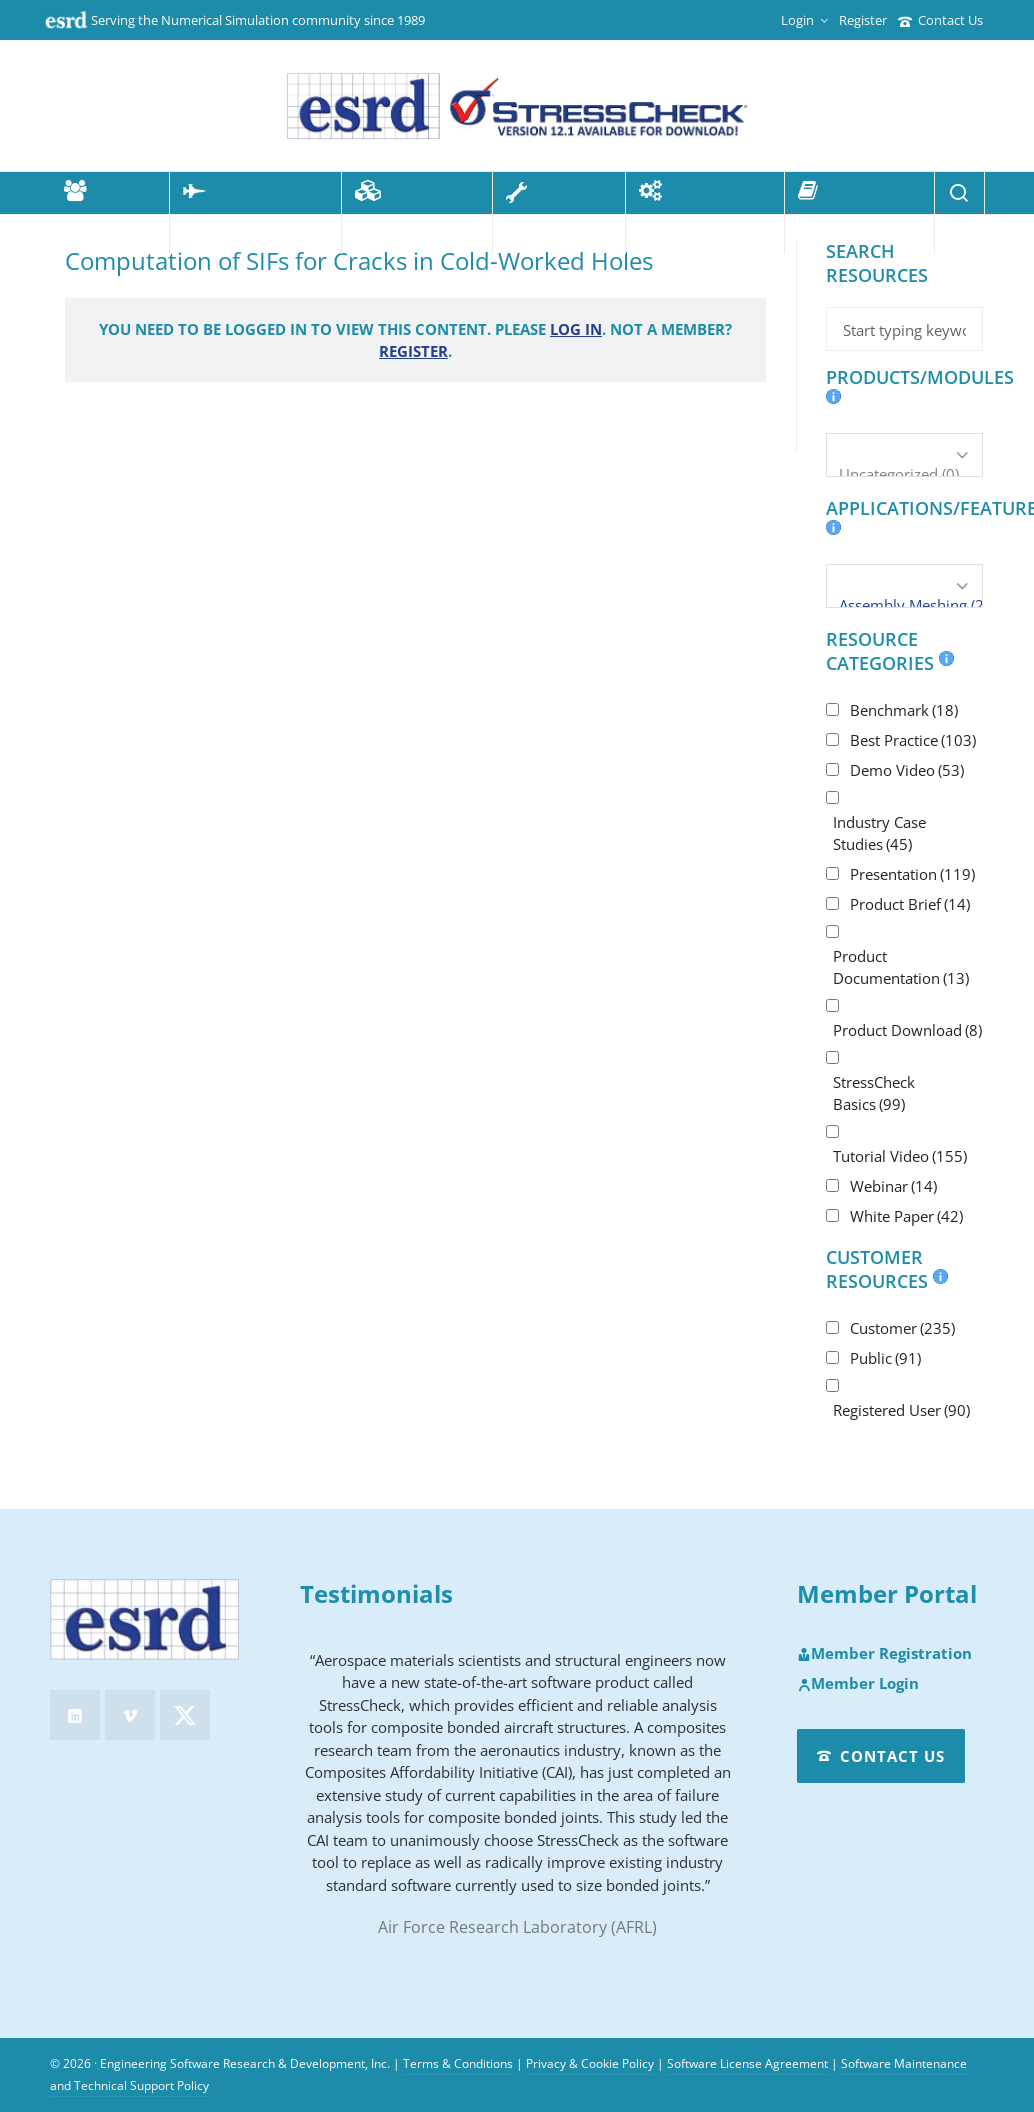 The height and width of the screenshot is (2112, 1034). What do you see at coordinates (858, 1684) in the screenshot?
I see `Member Login` at bounding box center [858, 1684].